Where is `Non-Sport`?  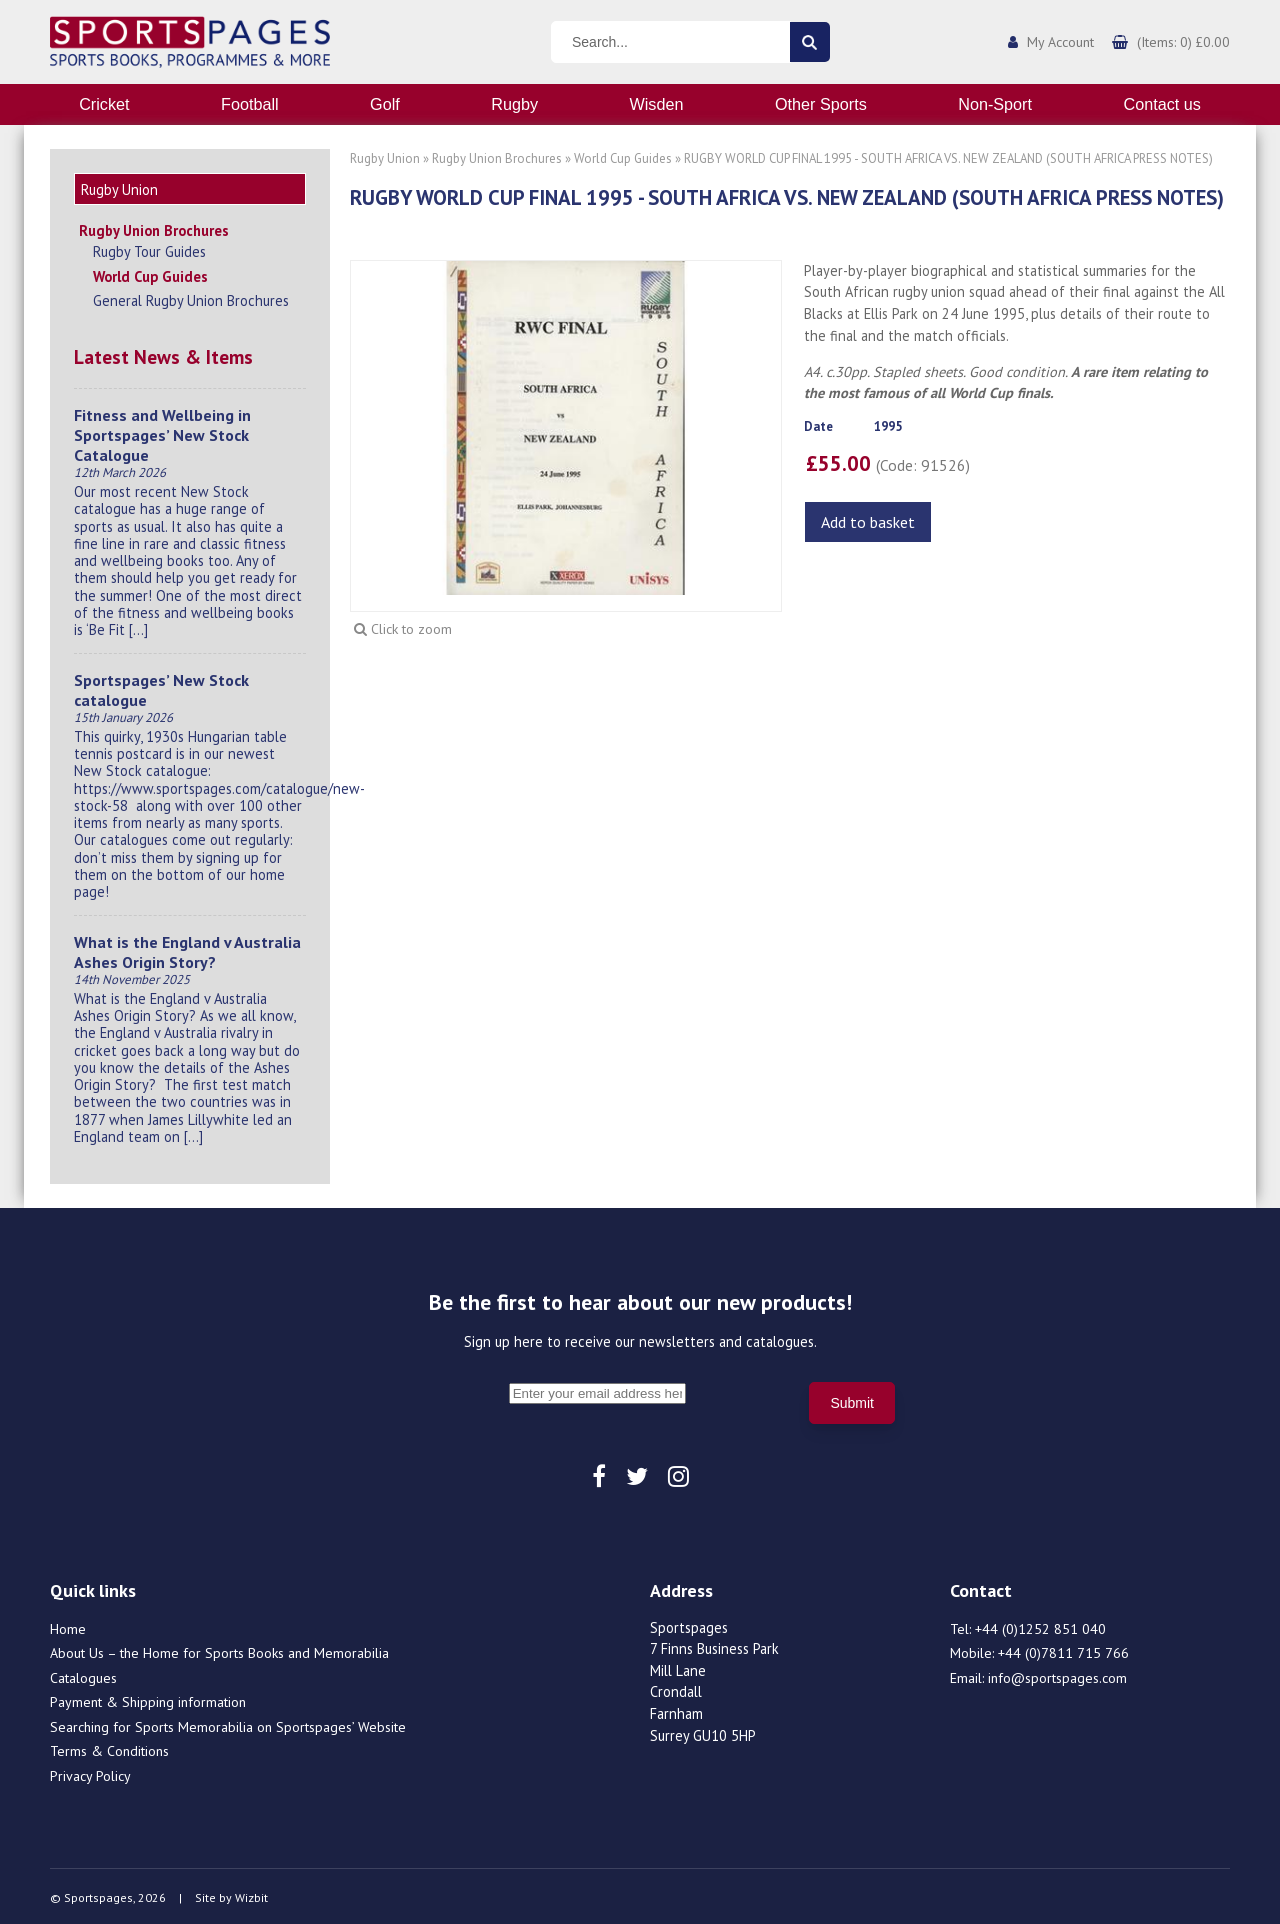 Non-Sport is located at coordinates (995, 104).